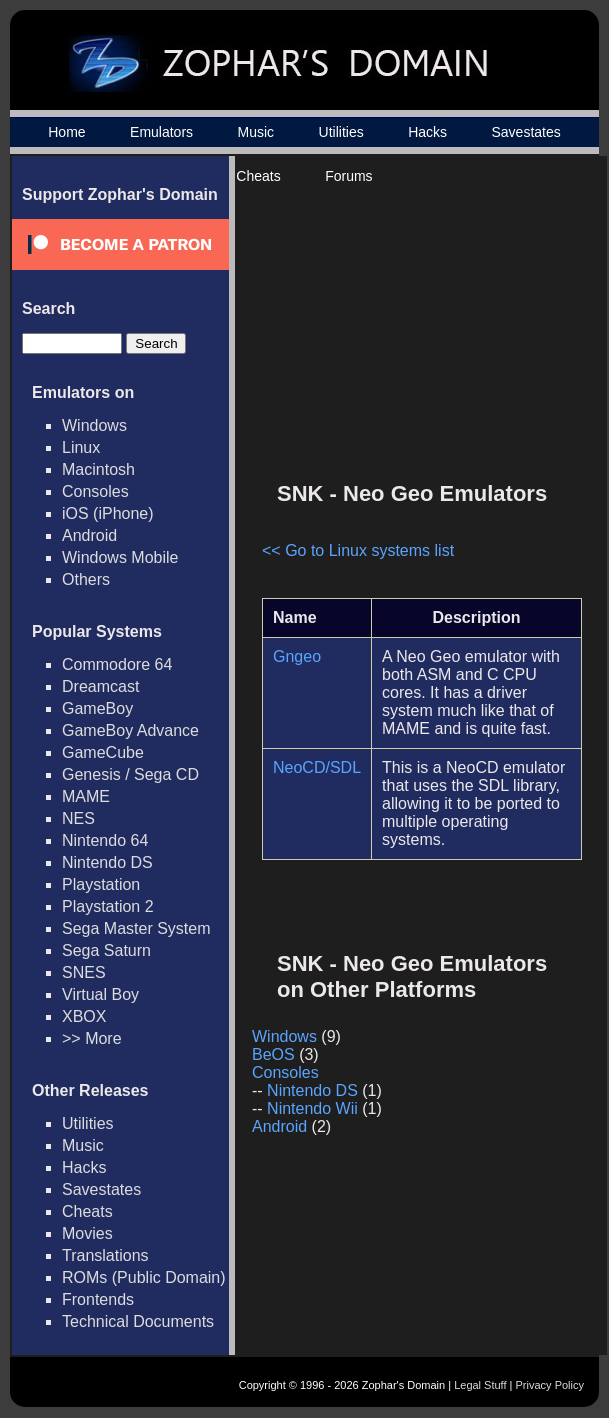  Describe the element at coordinates (106, 950) in the screenshot. I see `Sega Saturn` at that location.